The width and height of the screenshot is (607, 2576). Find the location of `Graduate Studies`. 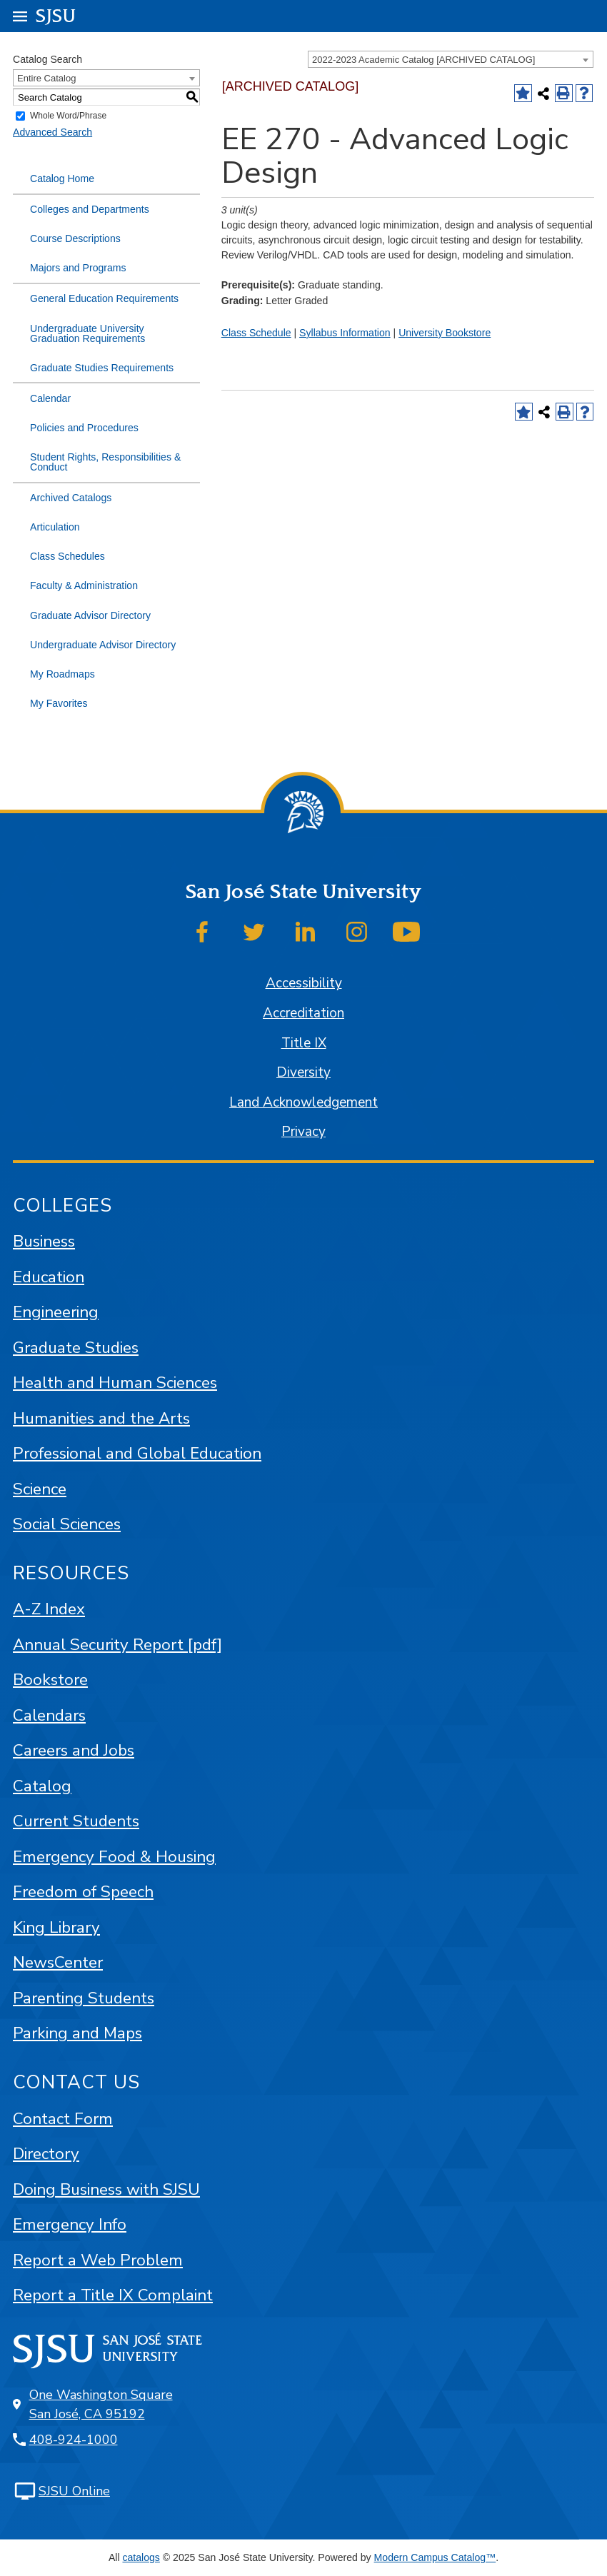

Graduate Studies is located at coordinates (76, 1348).